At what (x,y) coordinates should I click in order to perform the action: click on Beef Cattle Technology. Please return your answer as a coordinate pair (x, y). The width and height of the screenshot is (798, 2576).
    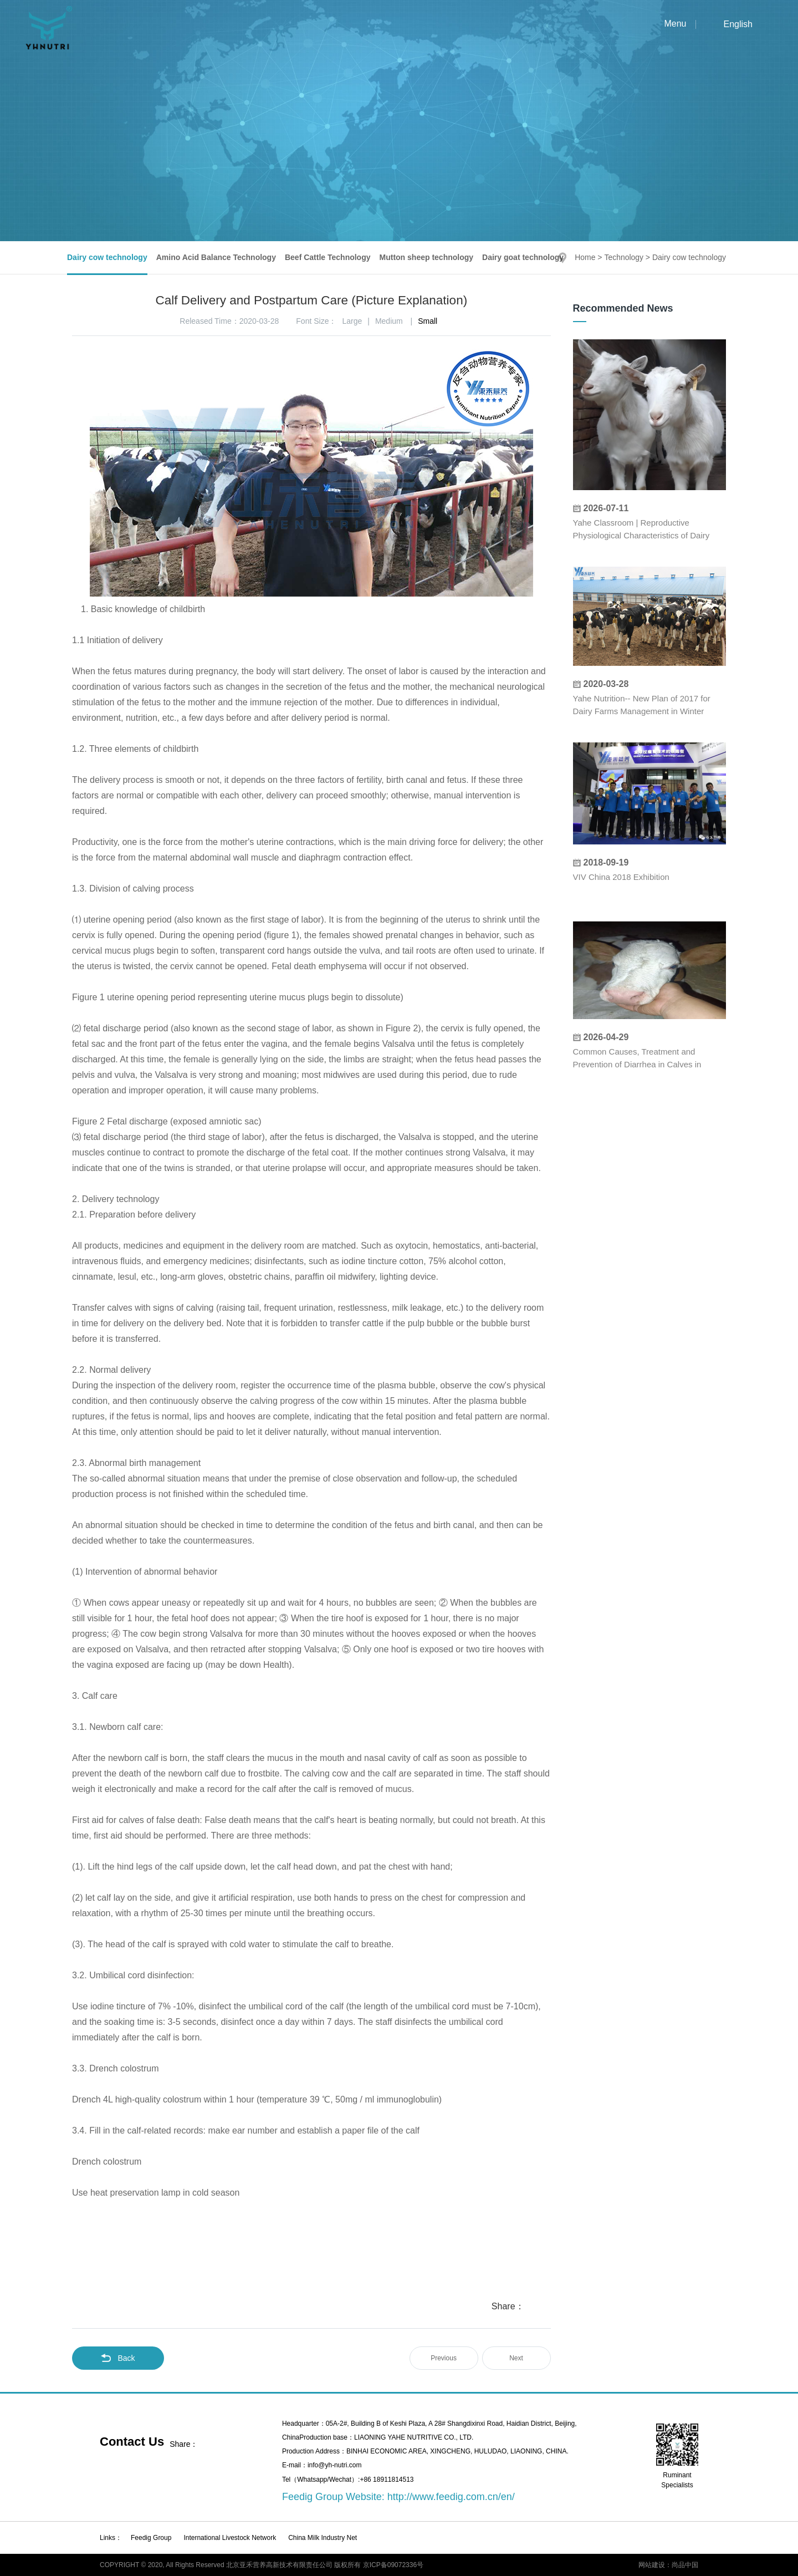
    Looking at the image, I should click on (328, 257).